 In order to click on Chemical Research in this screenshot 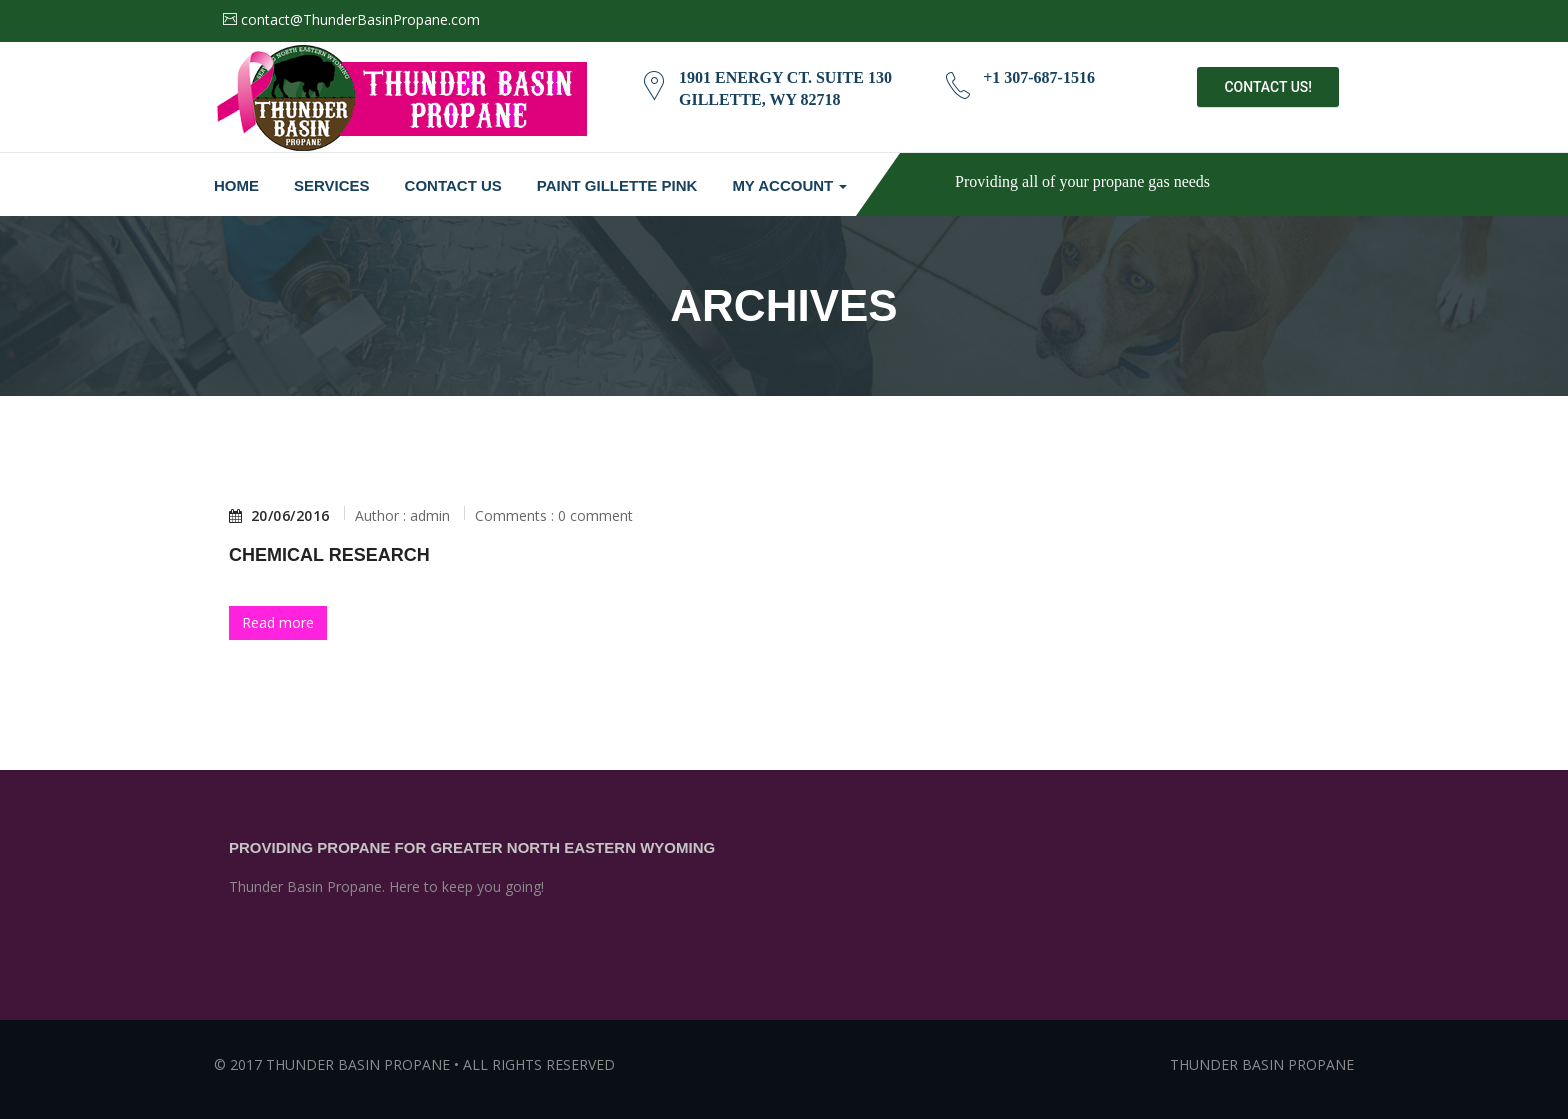, I will do `click(329, 555)`.